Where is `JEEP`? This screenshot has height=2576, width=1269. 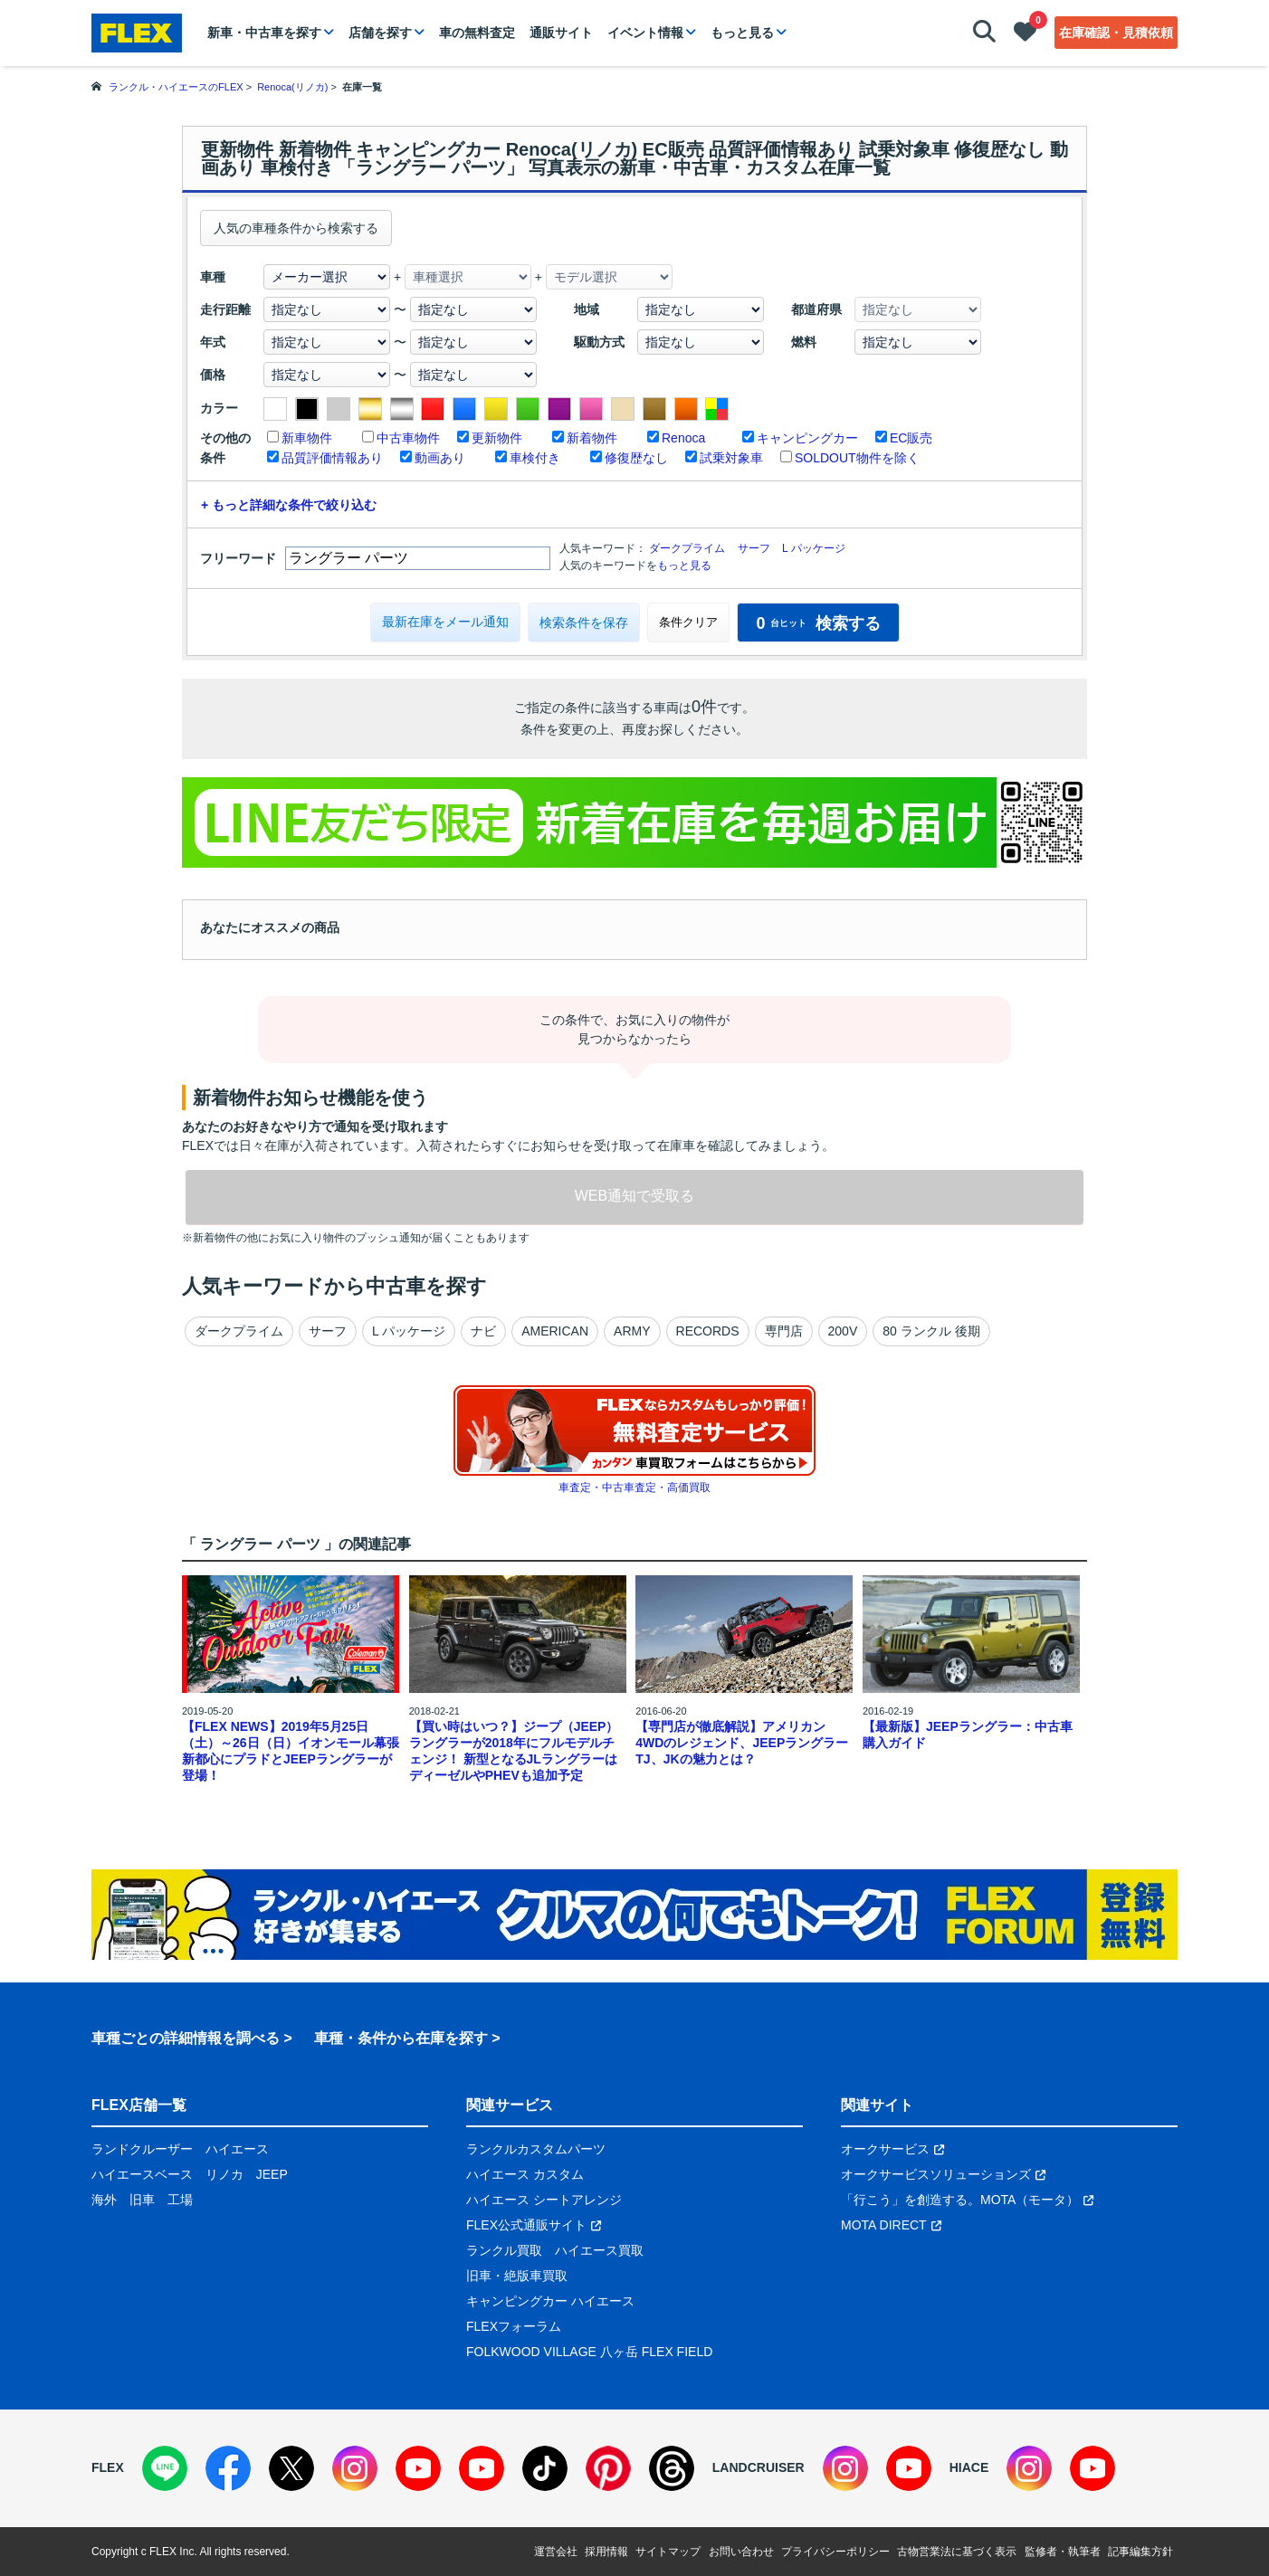
JEEP is located at coordinates (272, 2174).